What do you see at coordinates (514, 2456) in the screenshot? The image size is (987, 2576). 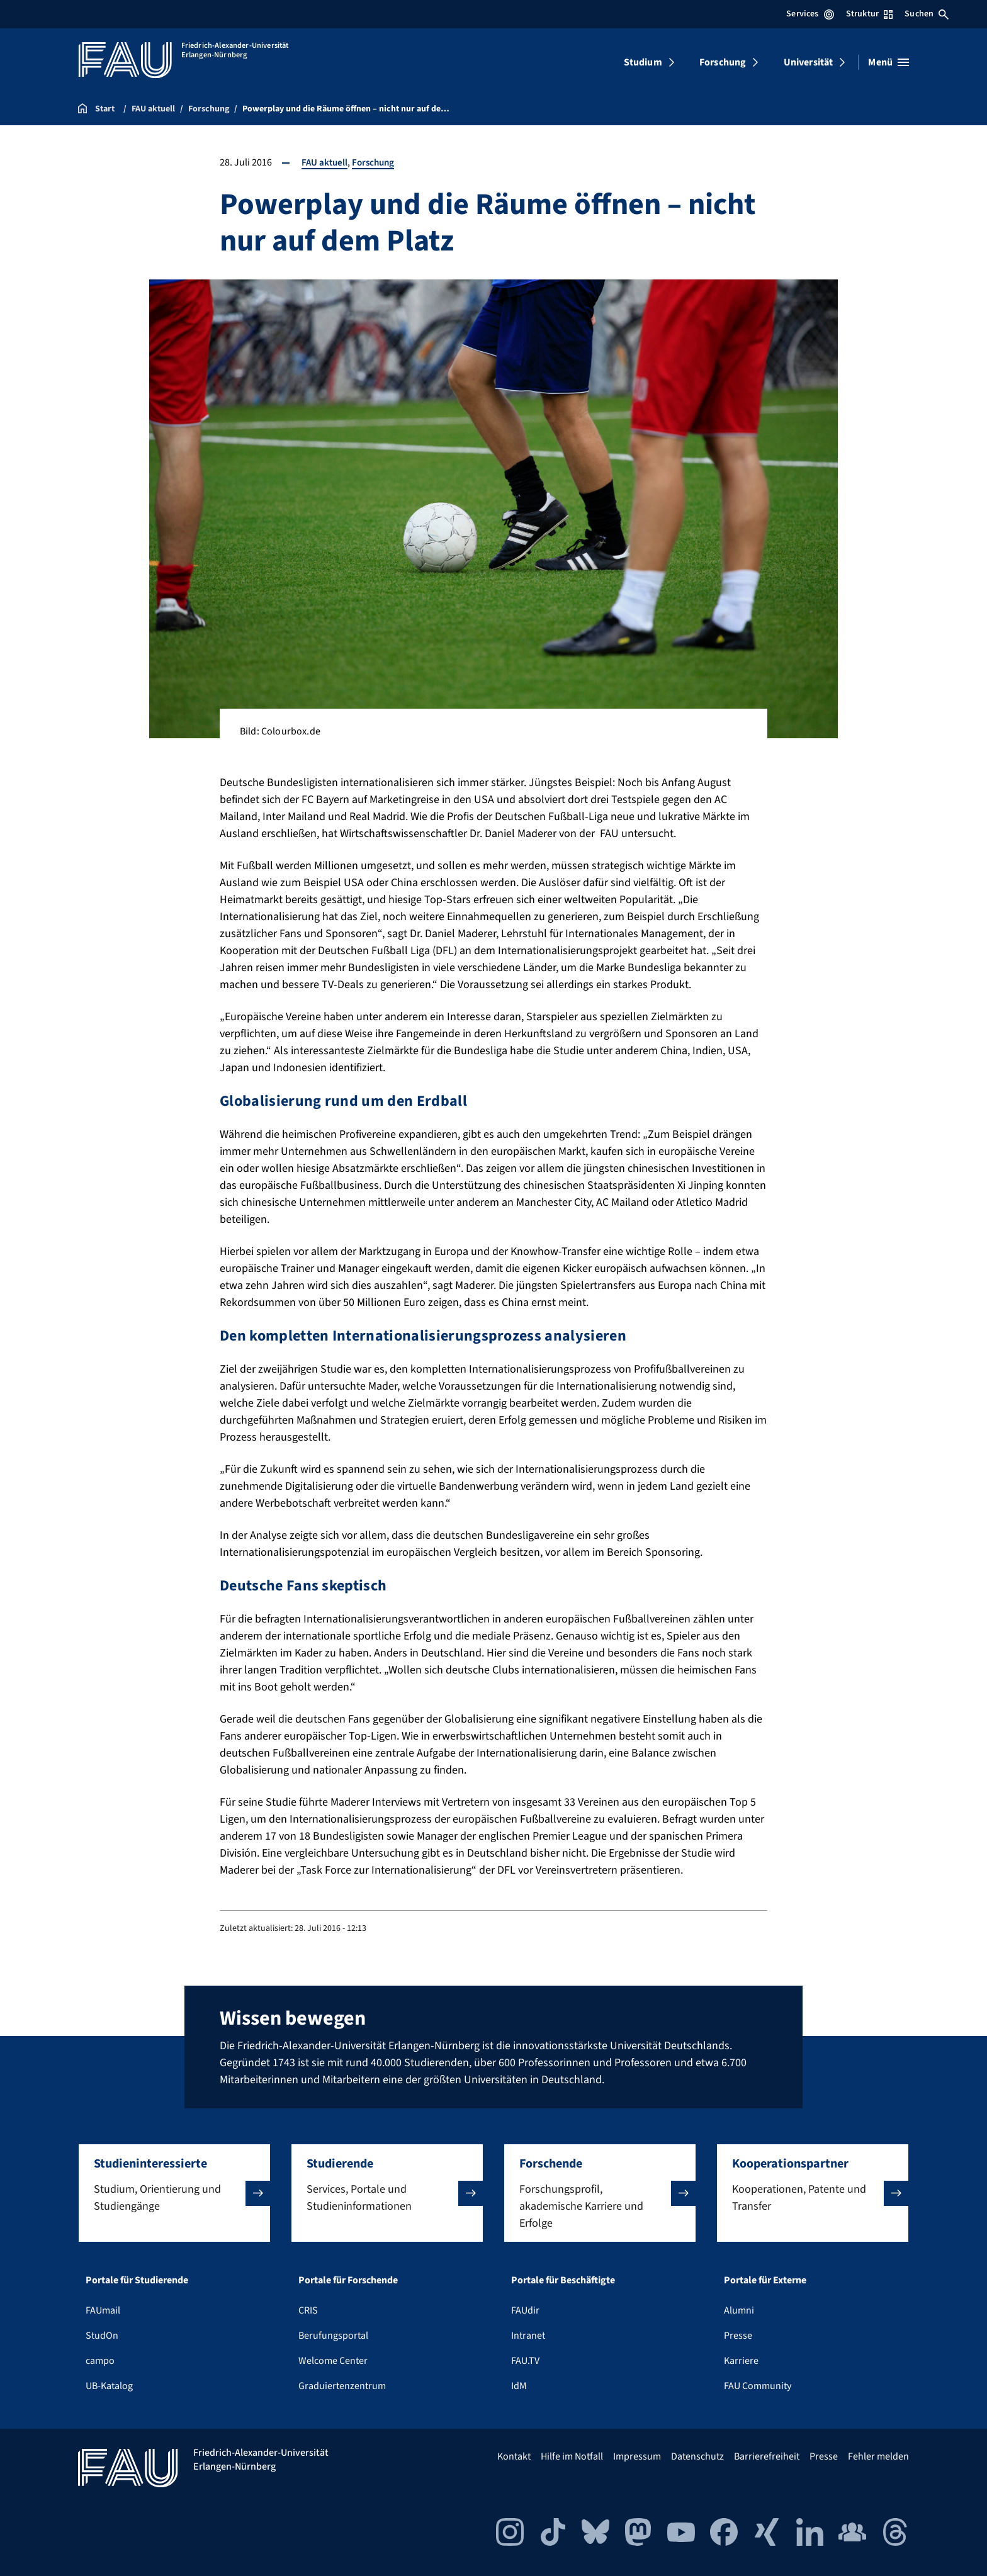 I see `Kontakt` at bounding box center [514, 2456].